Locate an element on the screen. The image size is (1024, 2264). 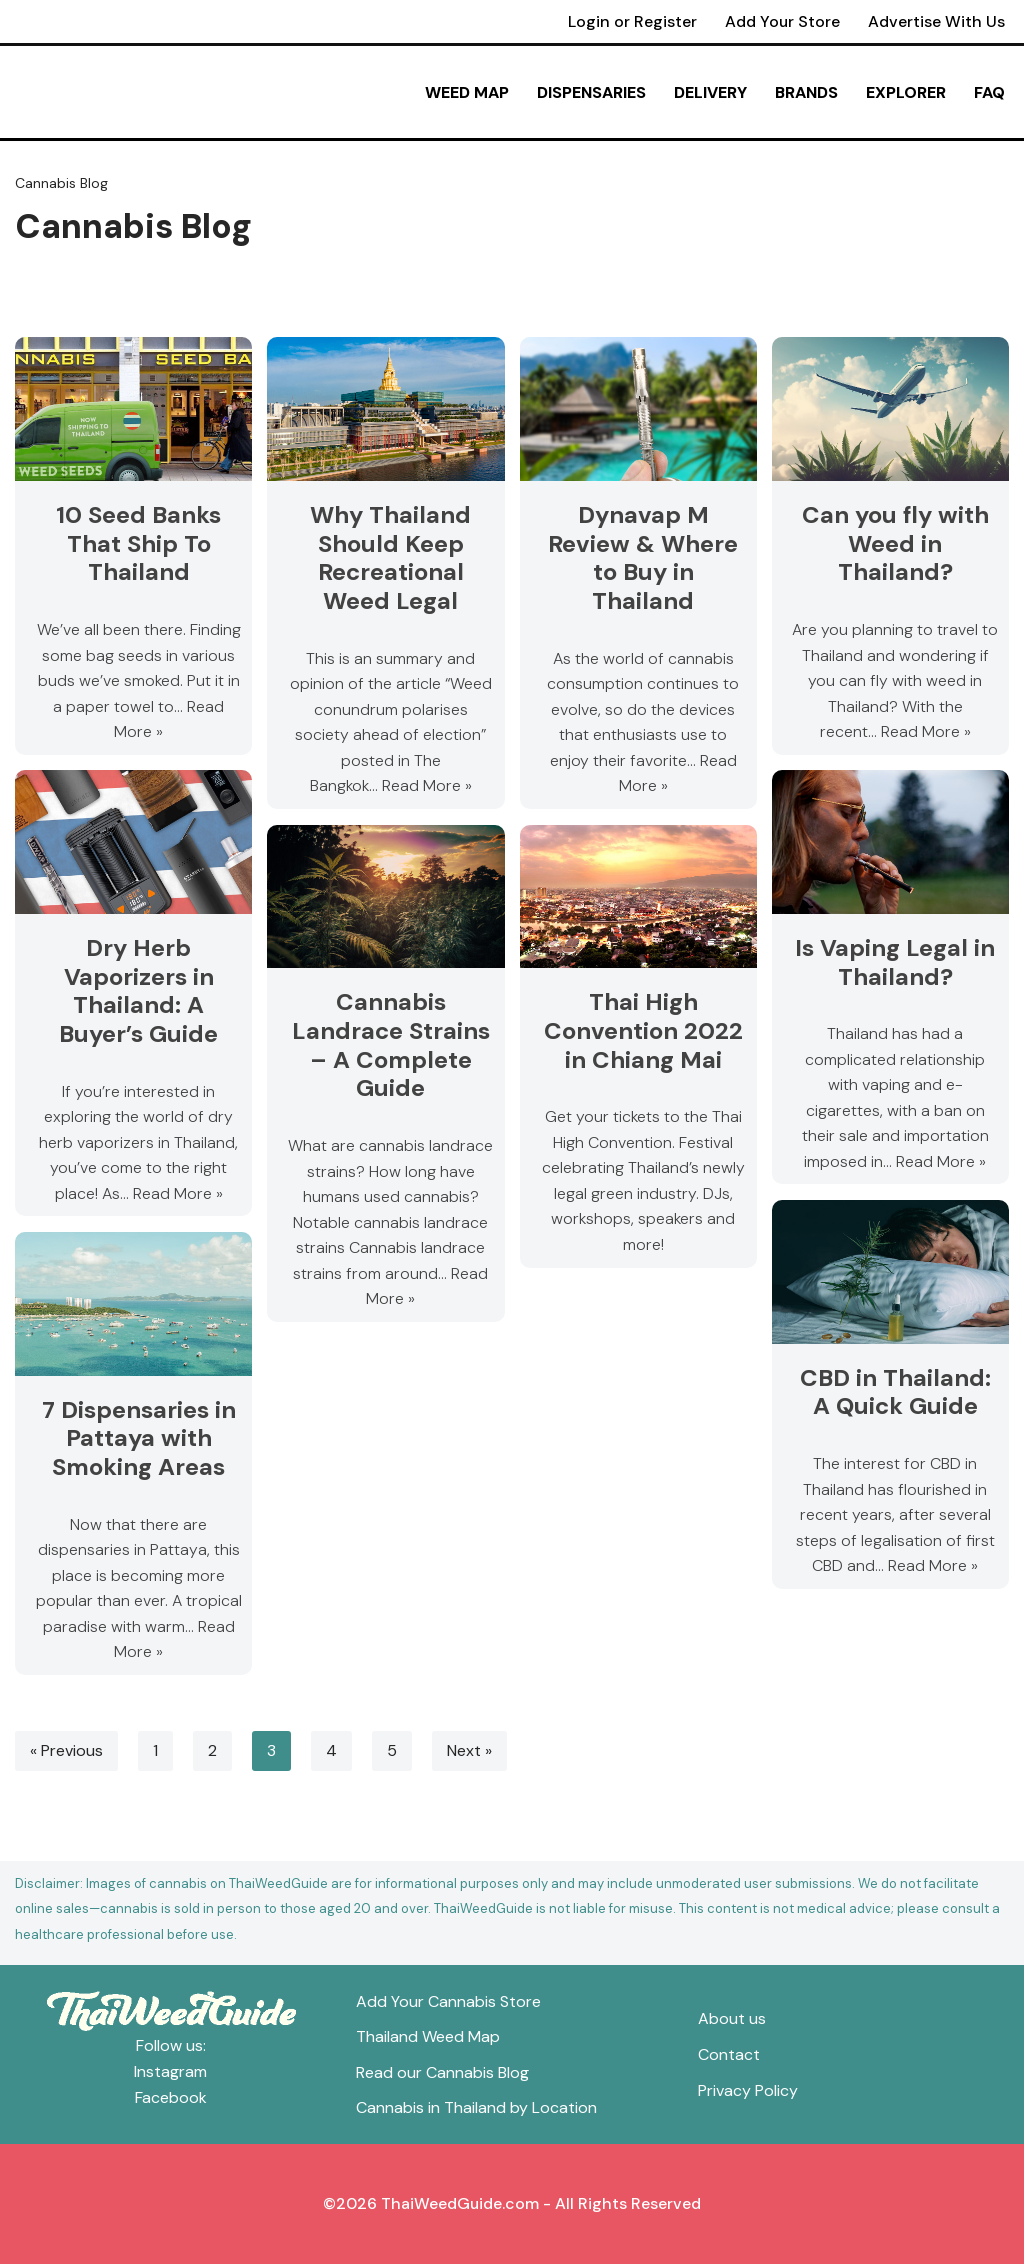
2 [Page 2] is located at coordinates (212, 1750).